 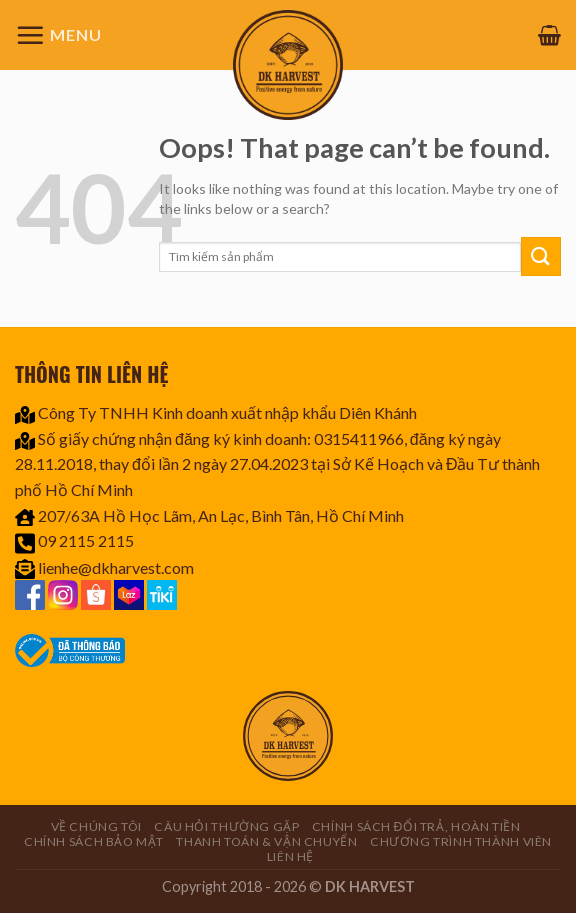 I want to click on Chính sách bảo mật, so click(x=94, y=841).